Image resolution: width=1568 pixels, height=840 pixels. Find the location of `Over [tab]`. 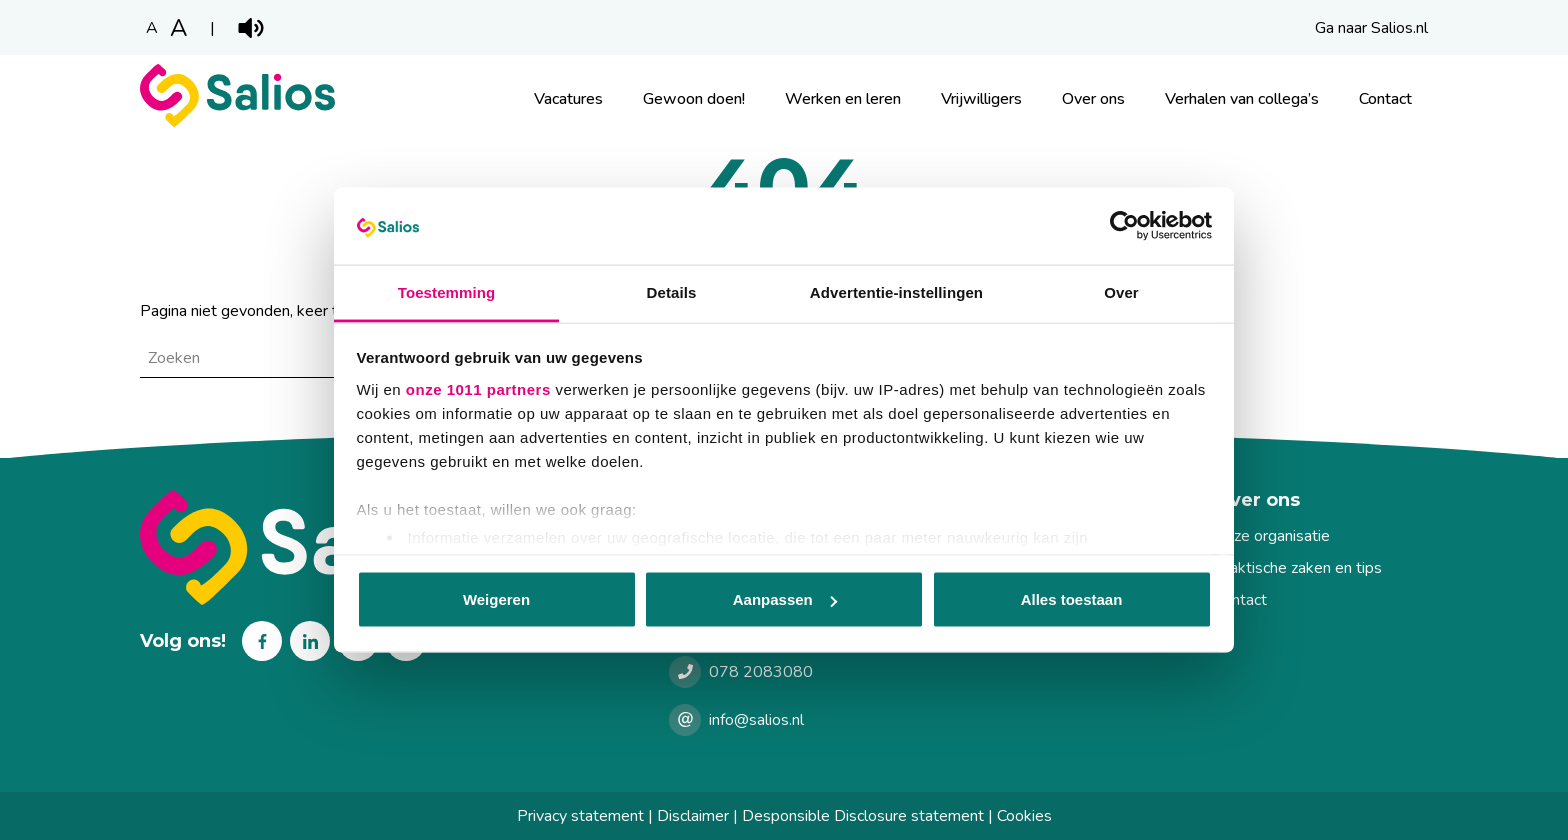

Over [tab] is located at coordinates (1121, 291).